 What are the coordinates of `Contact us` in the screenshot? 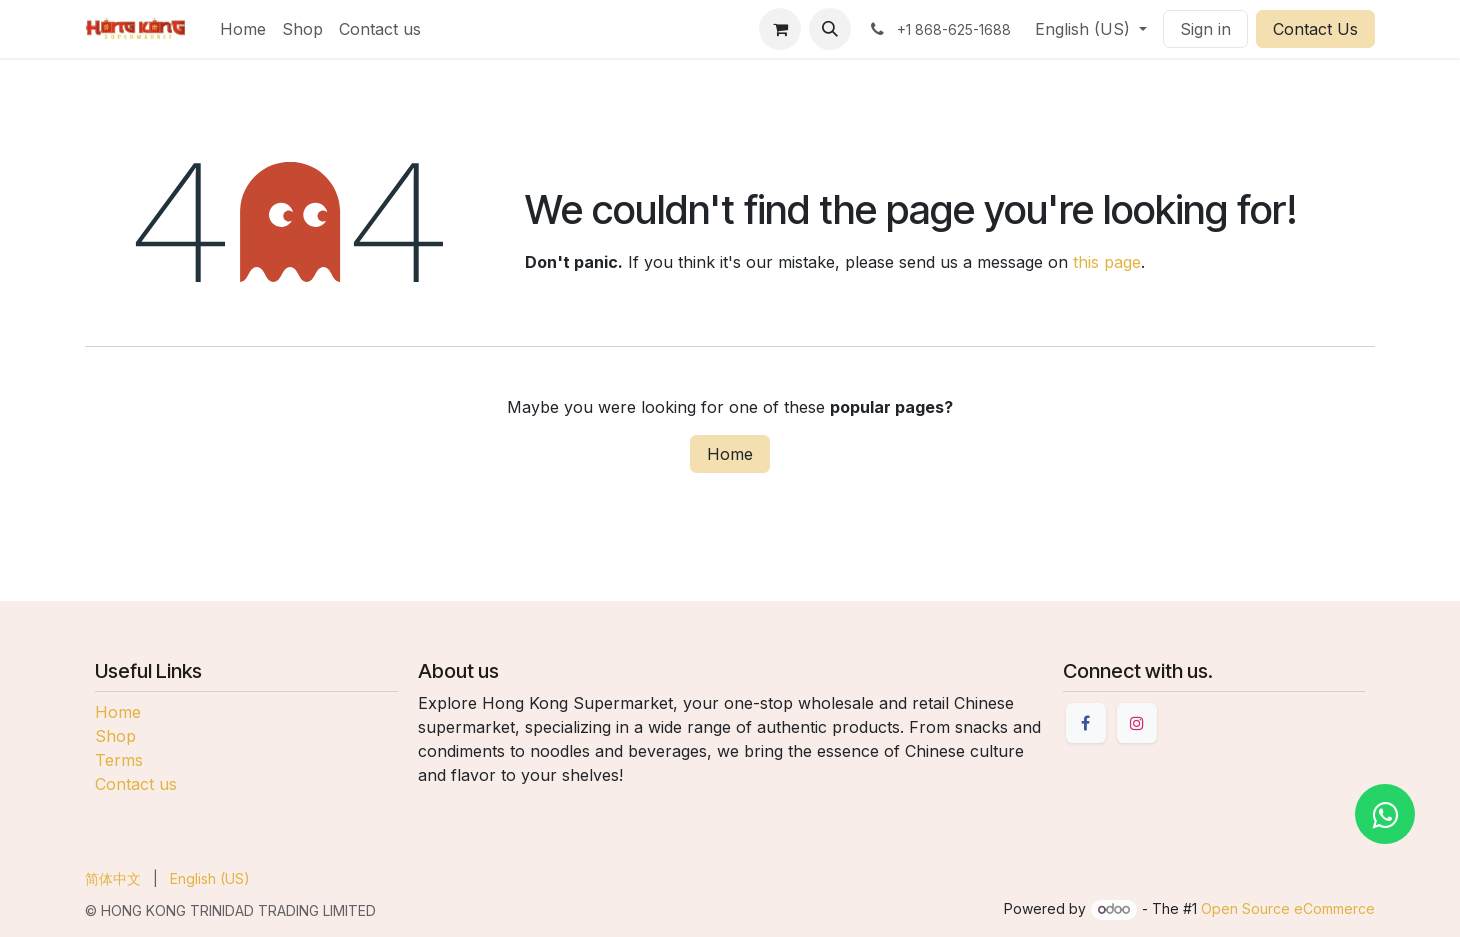 It's located at (136, 784).